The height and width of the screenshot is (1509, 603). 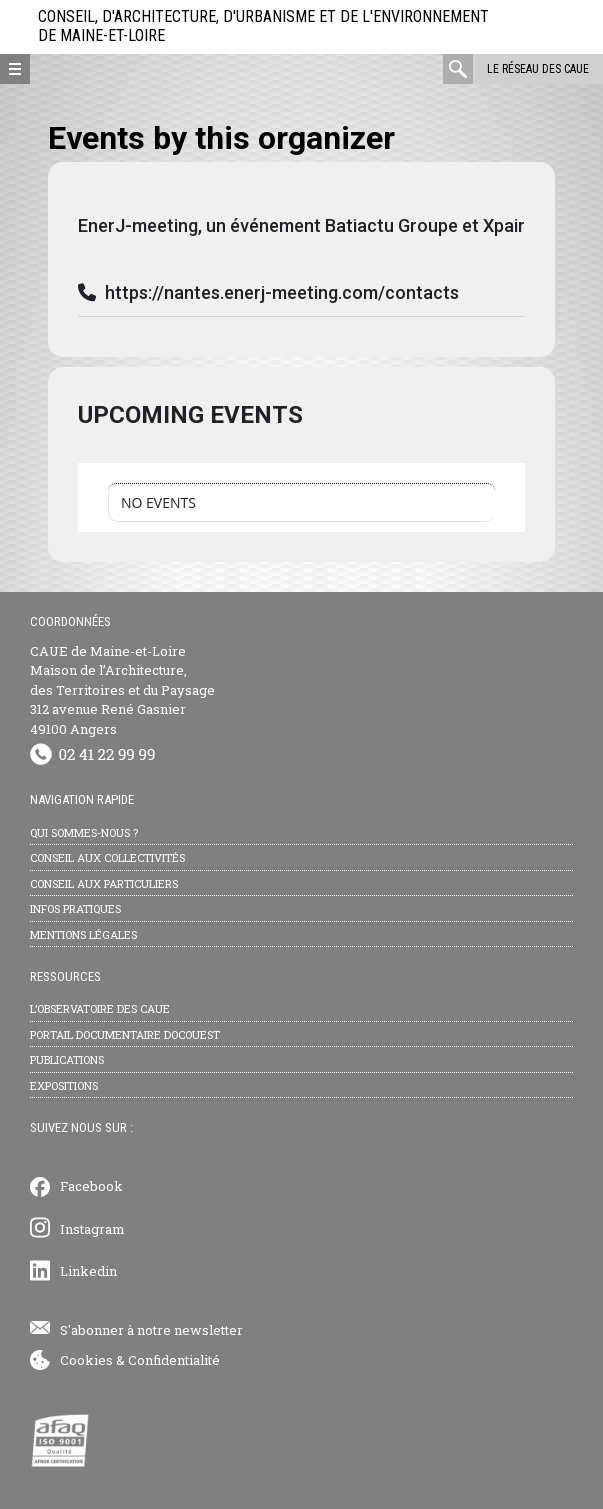 I want to click on S'abonner à notre newsletter, so click(x=151, y=1330).